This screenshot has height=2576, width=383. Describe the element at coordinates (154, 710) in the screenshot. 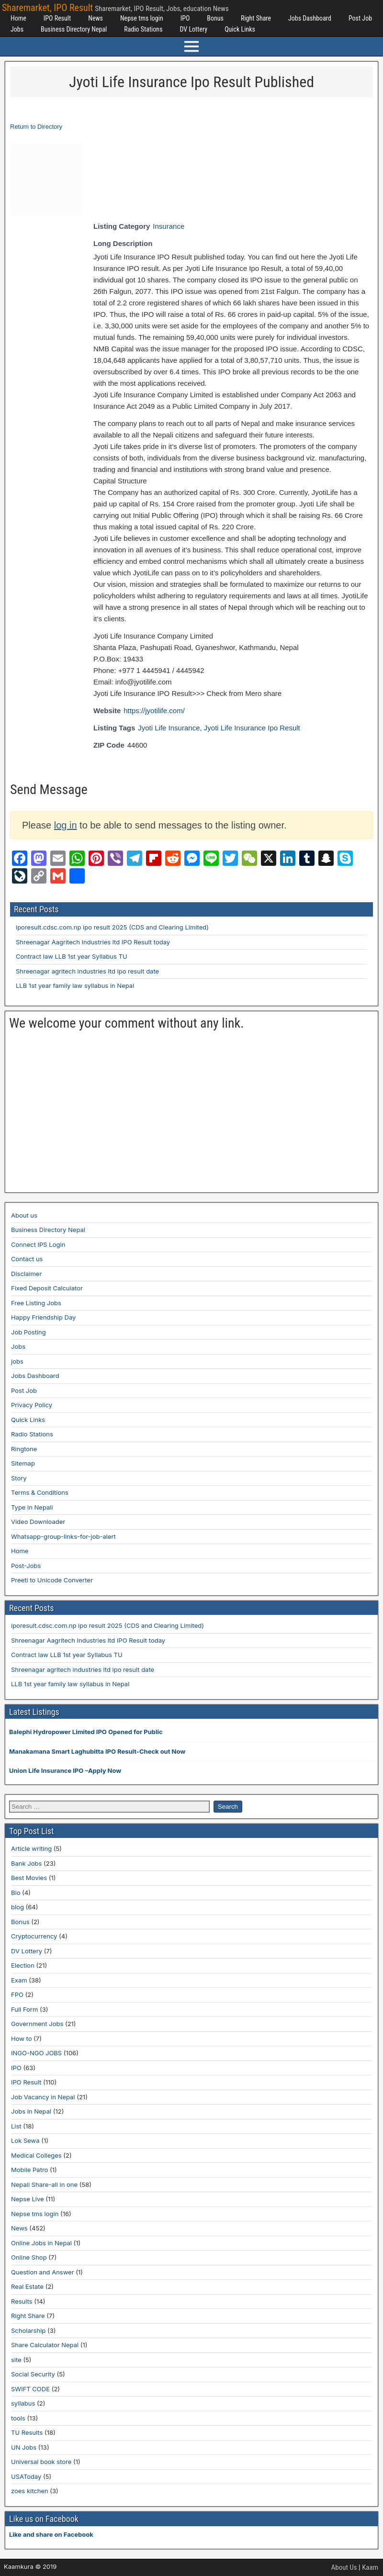

I see `https://jyotilife.com/` at that location.